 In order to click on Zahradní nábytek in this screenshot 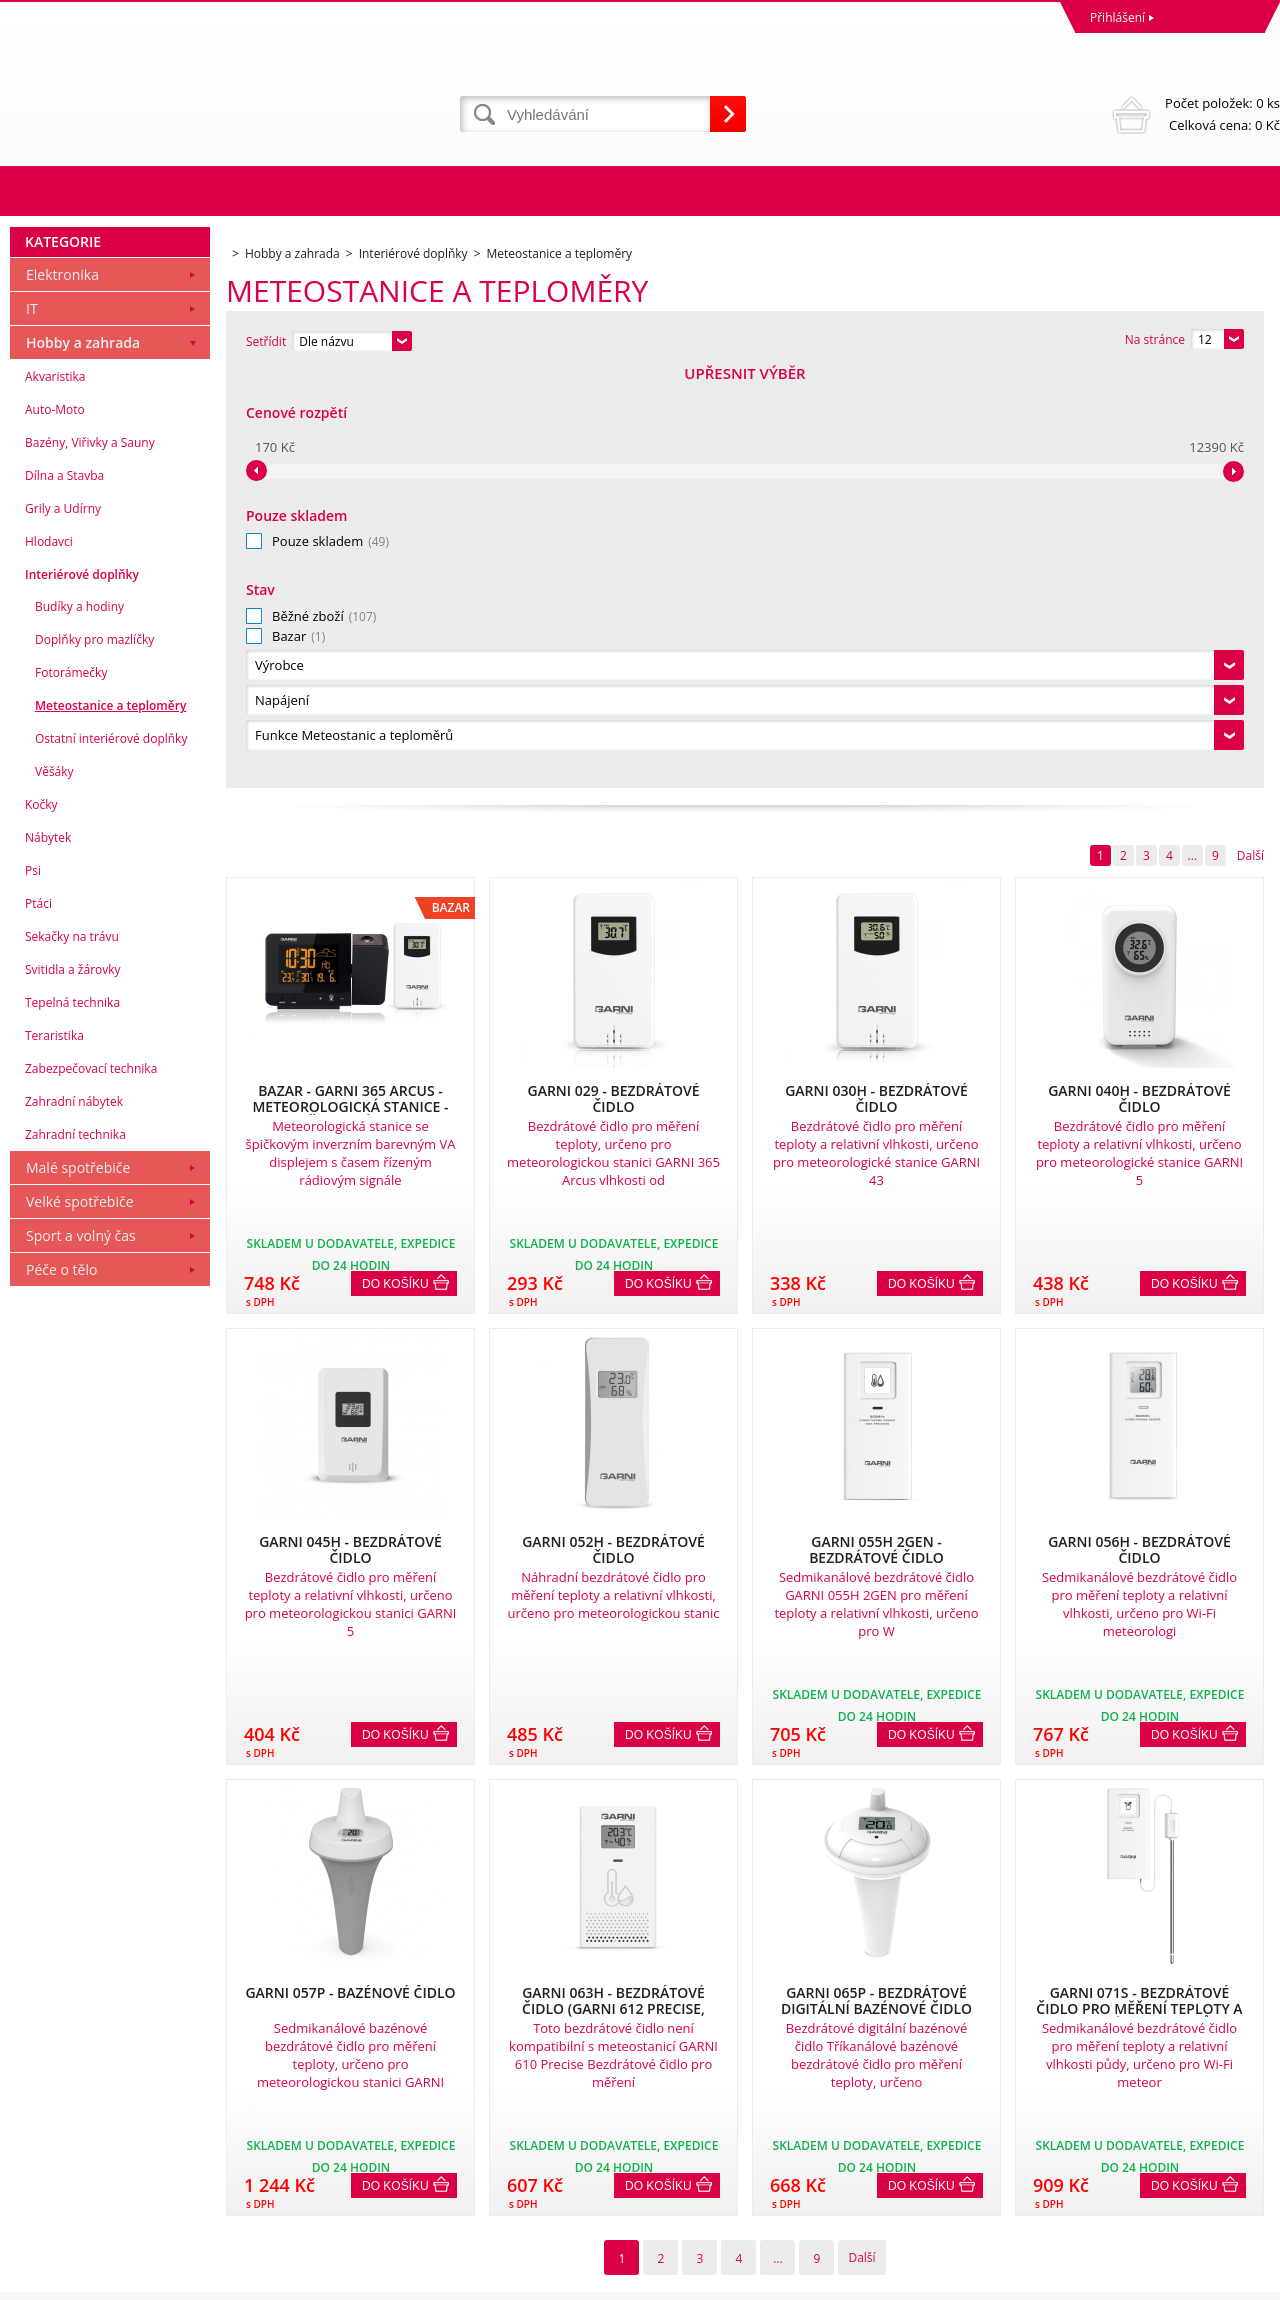, I will do `click(74, 1518)`.